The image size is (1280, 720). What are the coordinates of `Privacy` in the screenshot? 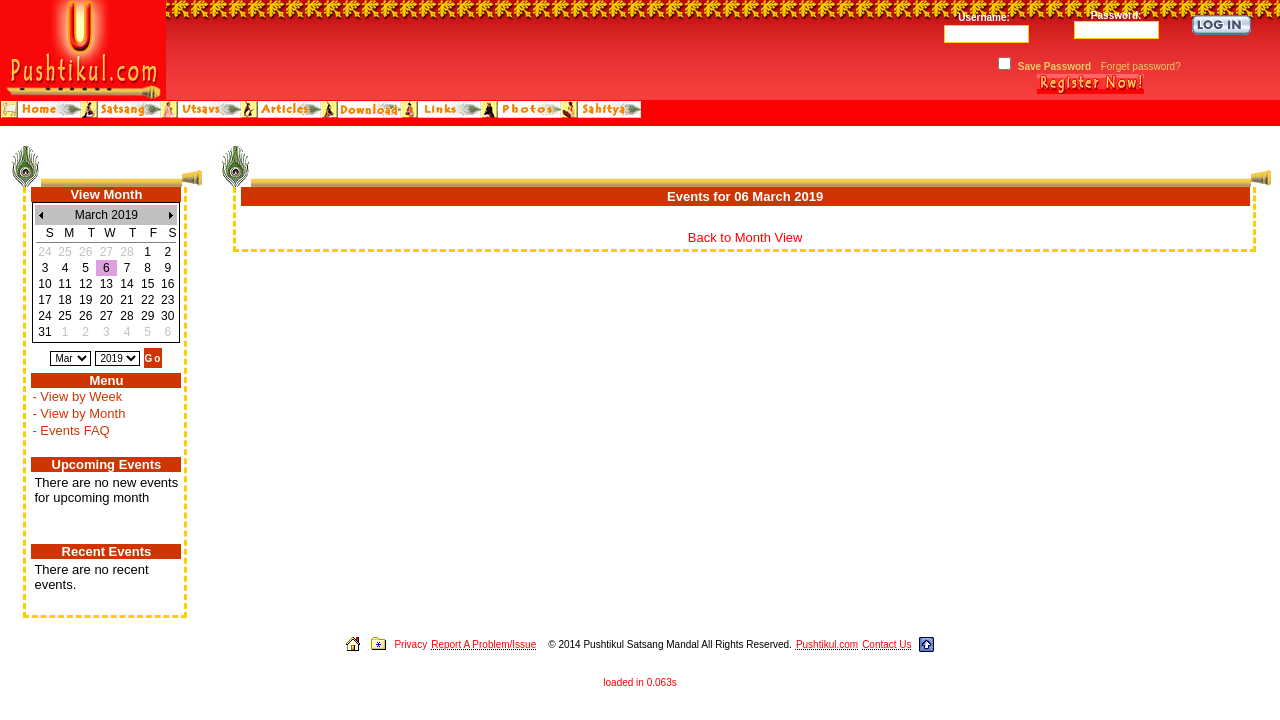 It's located at (410, 644).